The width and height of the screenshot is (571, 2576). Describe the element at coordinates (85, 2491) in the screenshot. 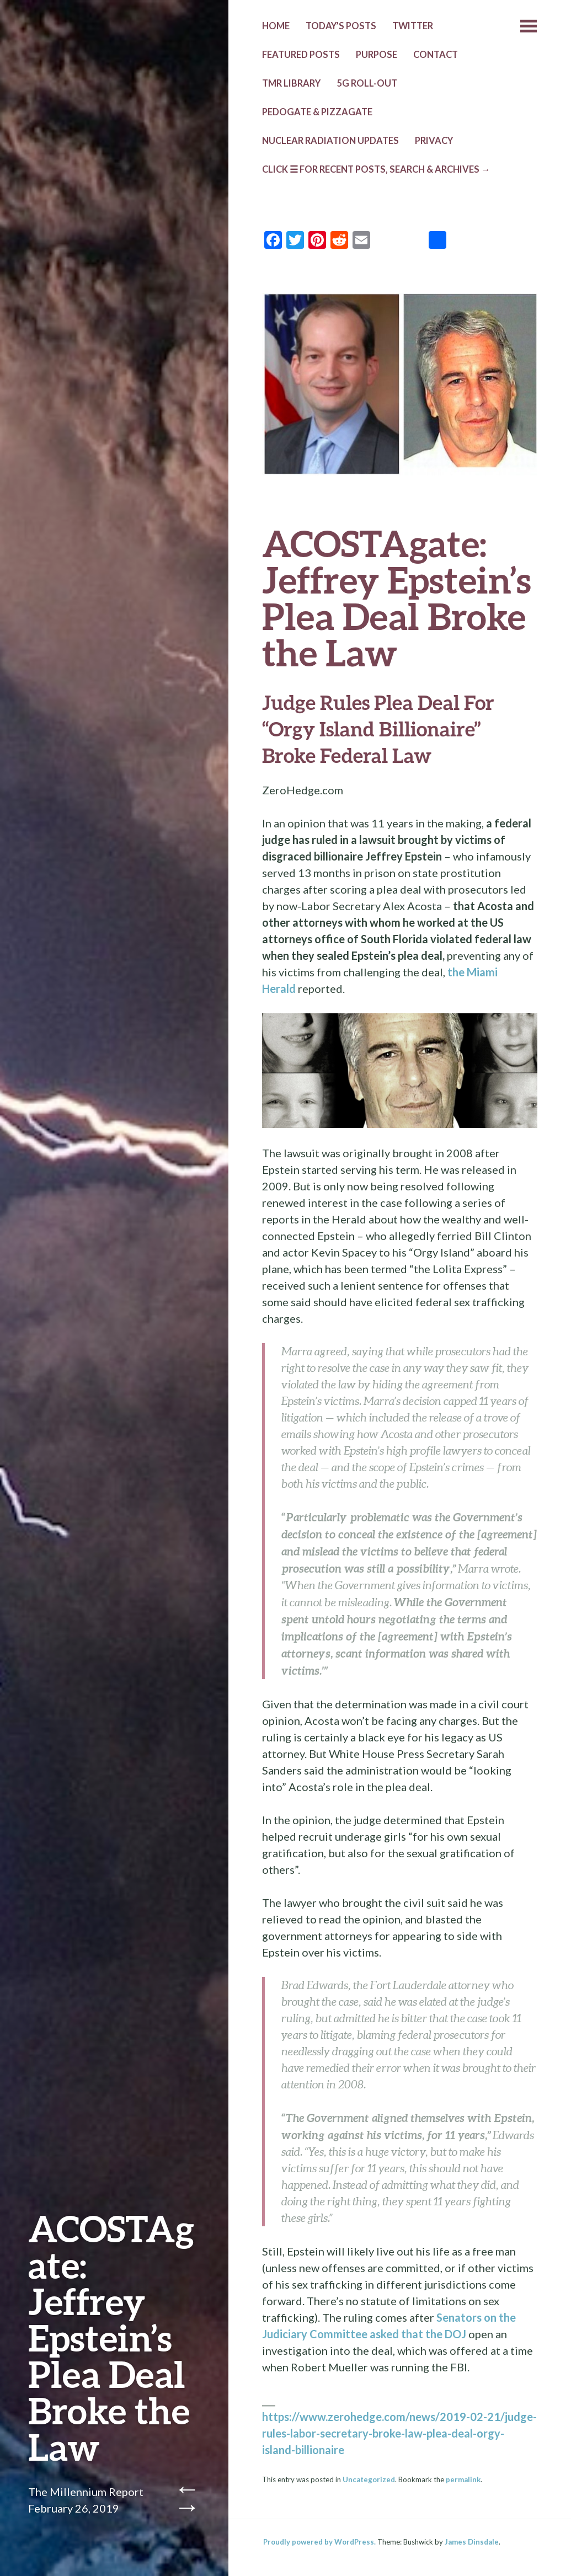

I see `The Millennium Report` at that location.